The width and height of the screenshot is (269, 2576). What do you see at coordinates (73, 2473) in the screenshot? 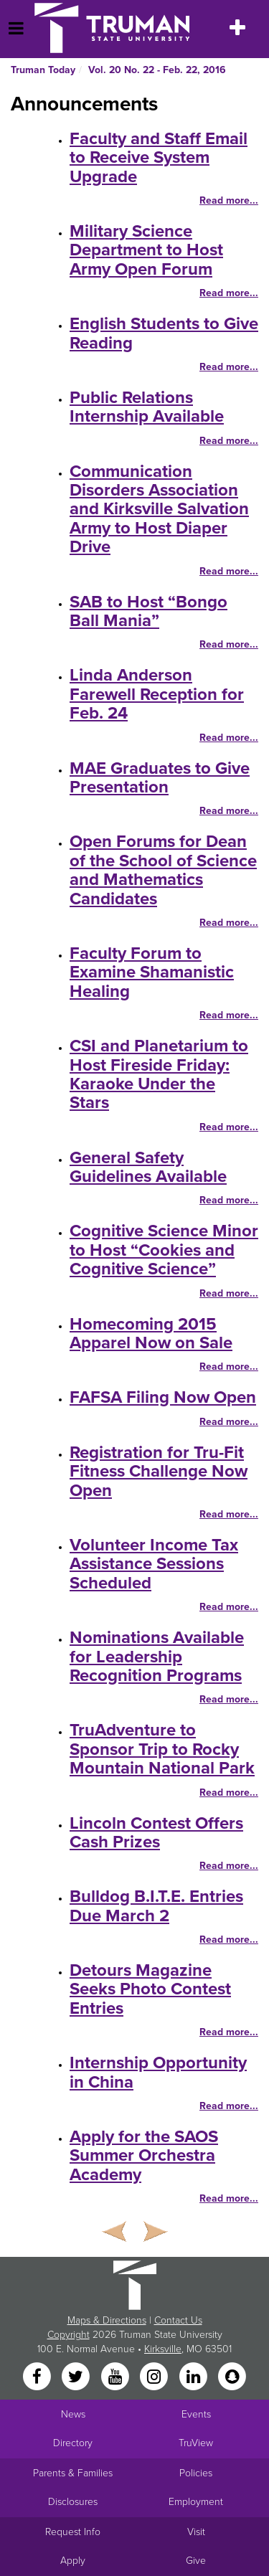
I see `Parents & Families [Main link to Parents' Page]` at bounding box center [73, 2473].